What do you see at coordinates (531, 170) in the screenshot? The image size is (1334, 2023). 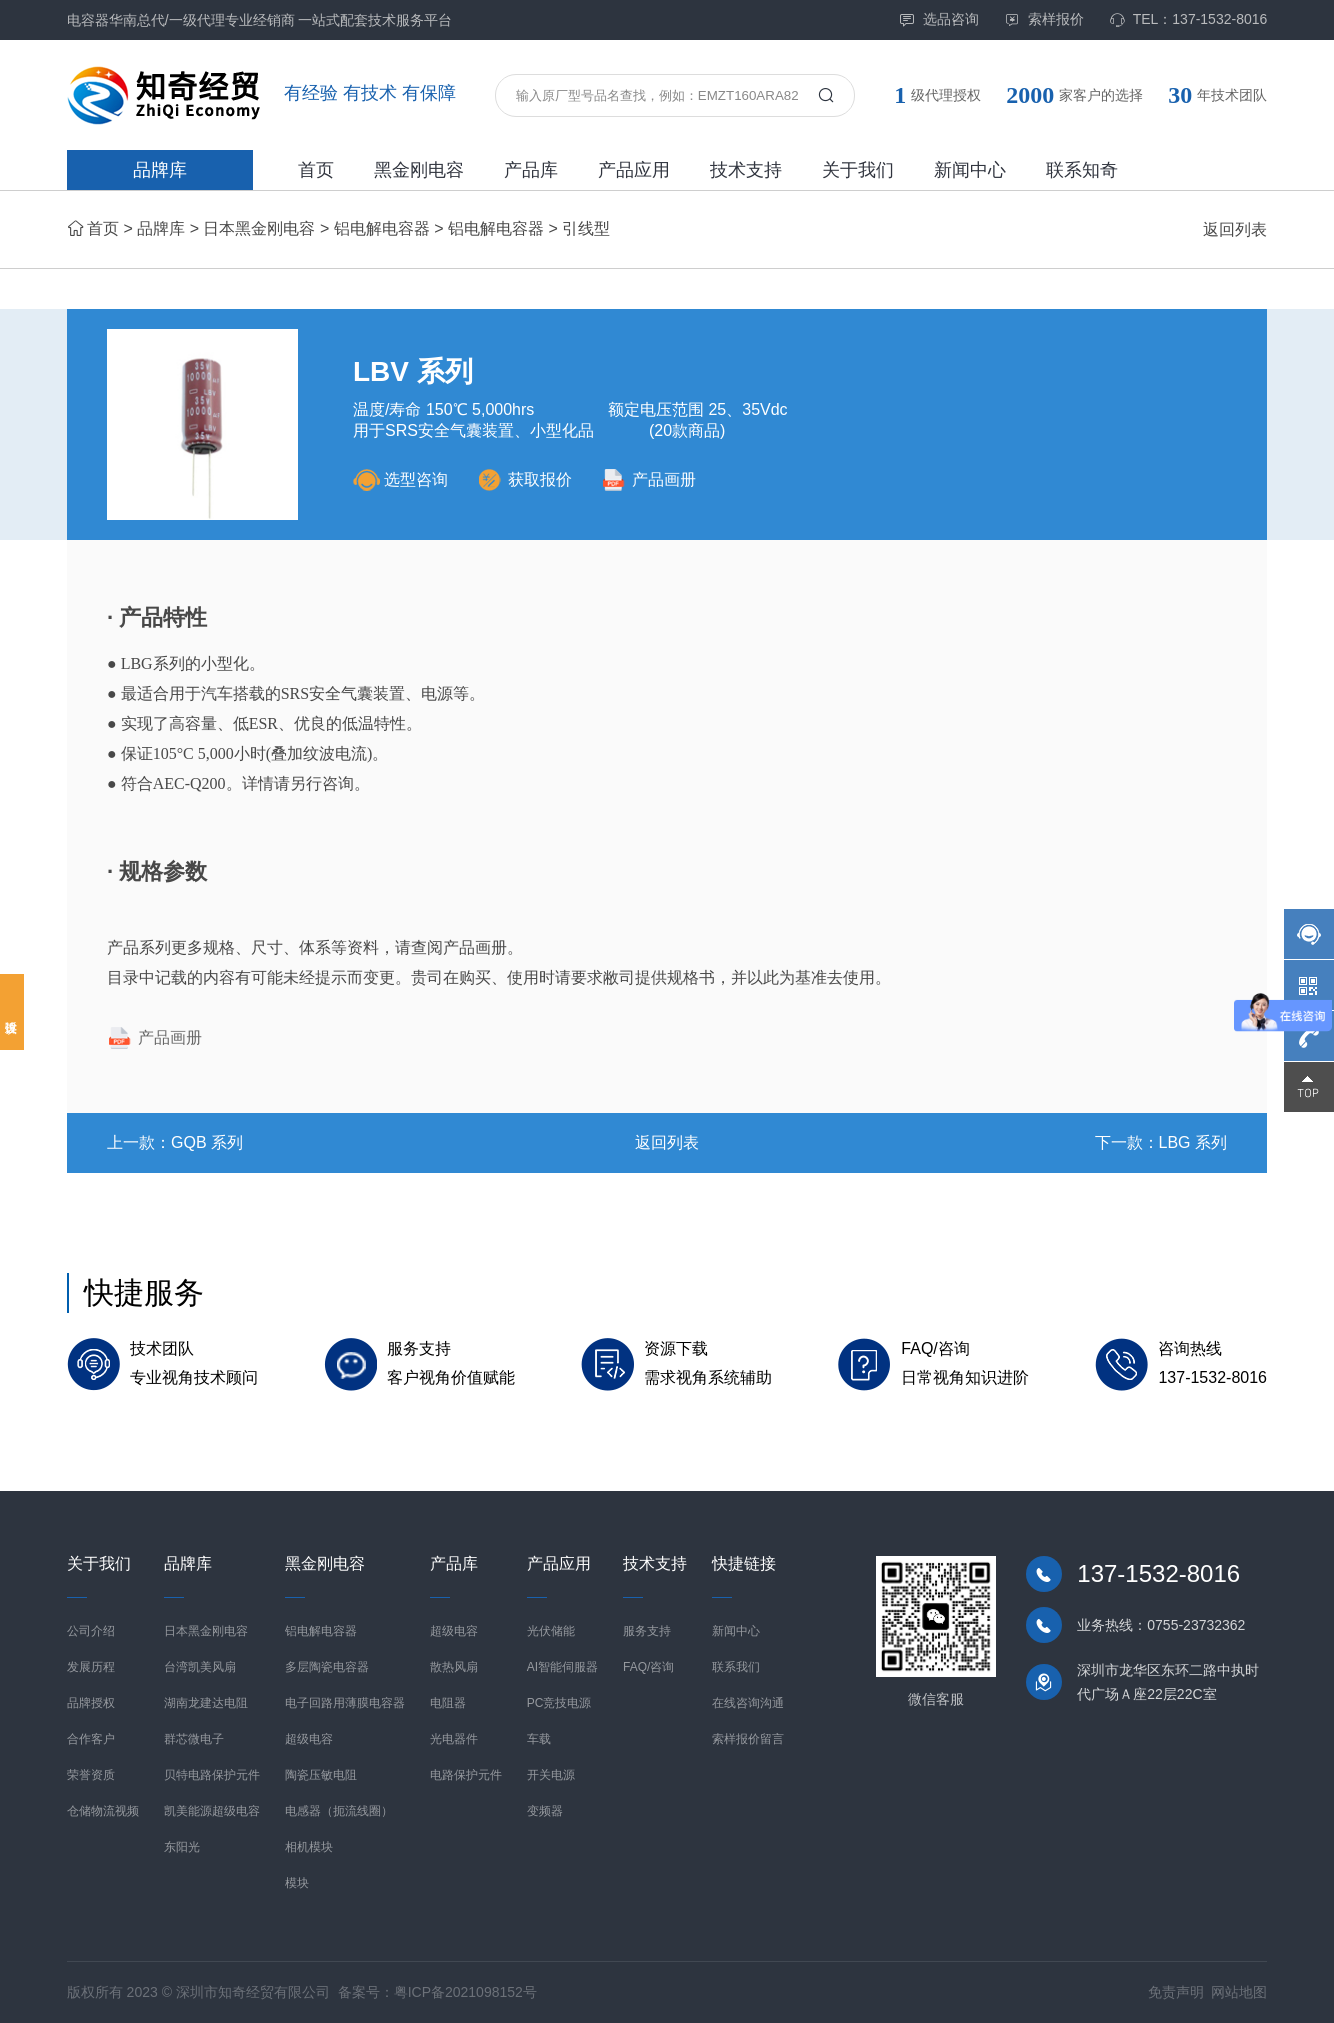 I see `产品库` at bounding box center [531, 170].